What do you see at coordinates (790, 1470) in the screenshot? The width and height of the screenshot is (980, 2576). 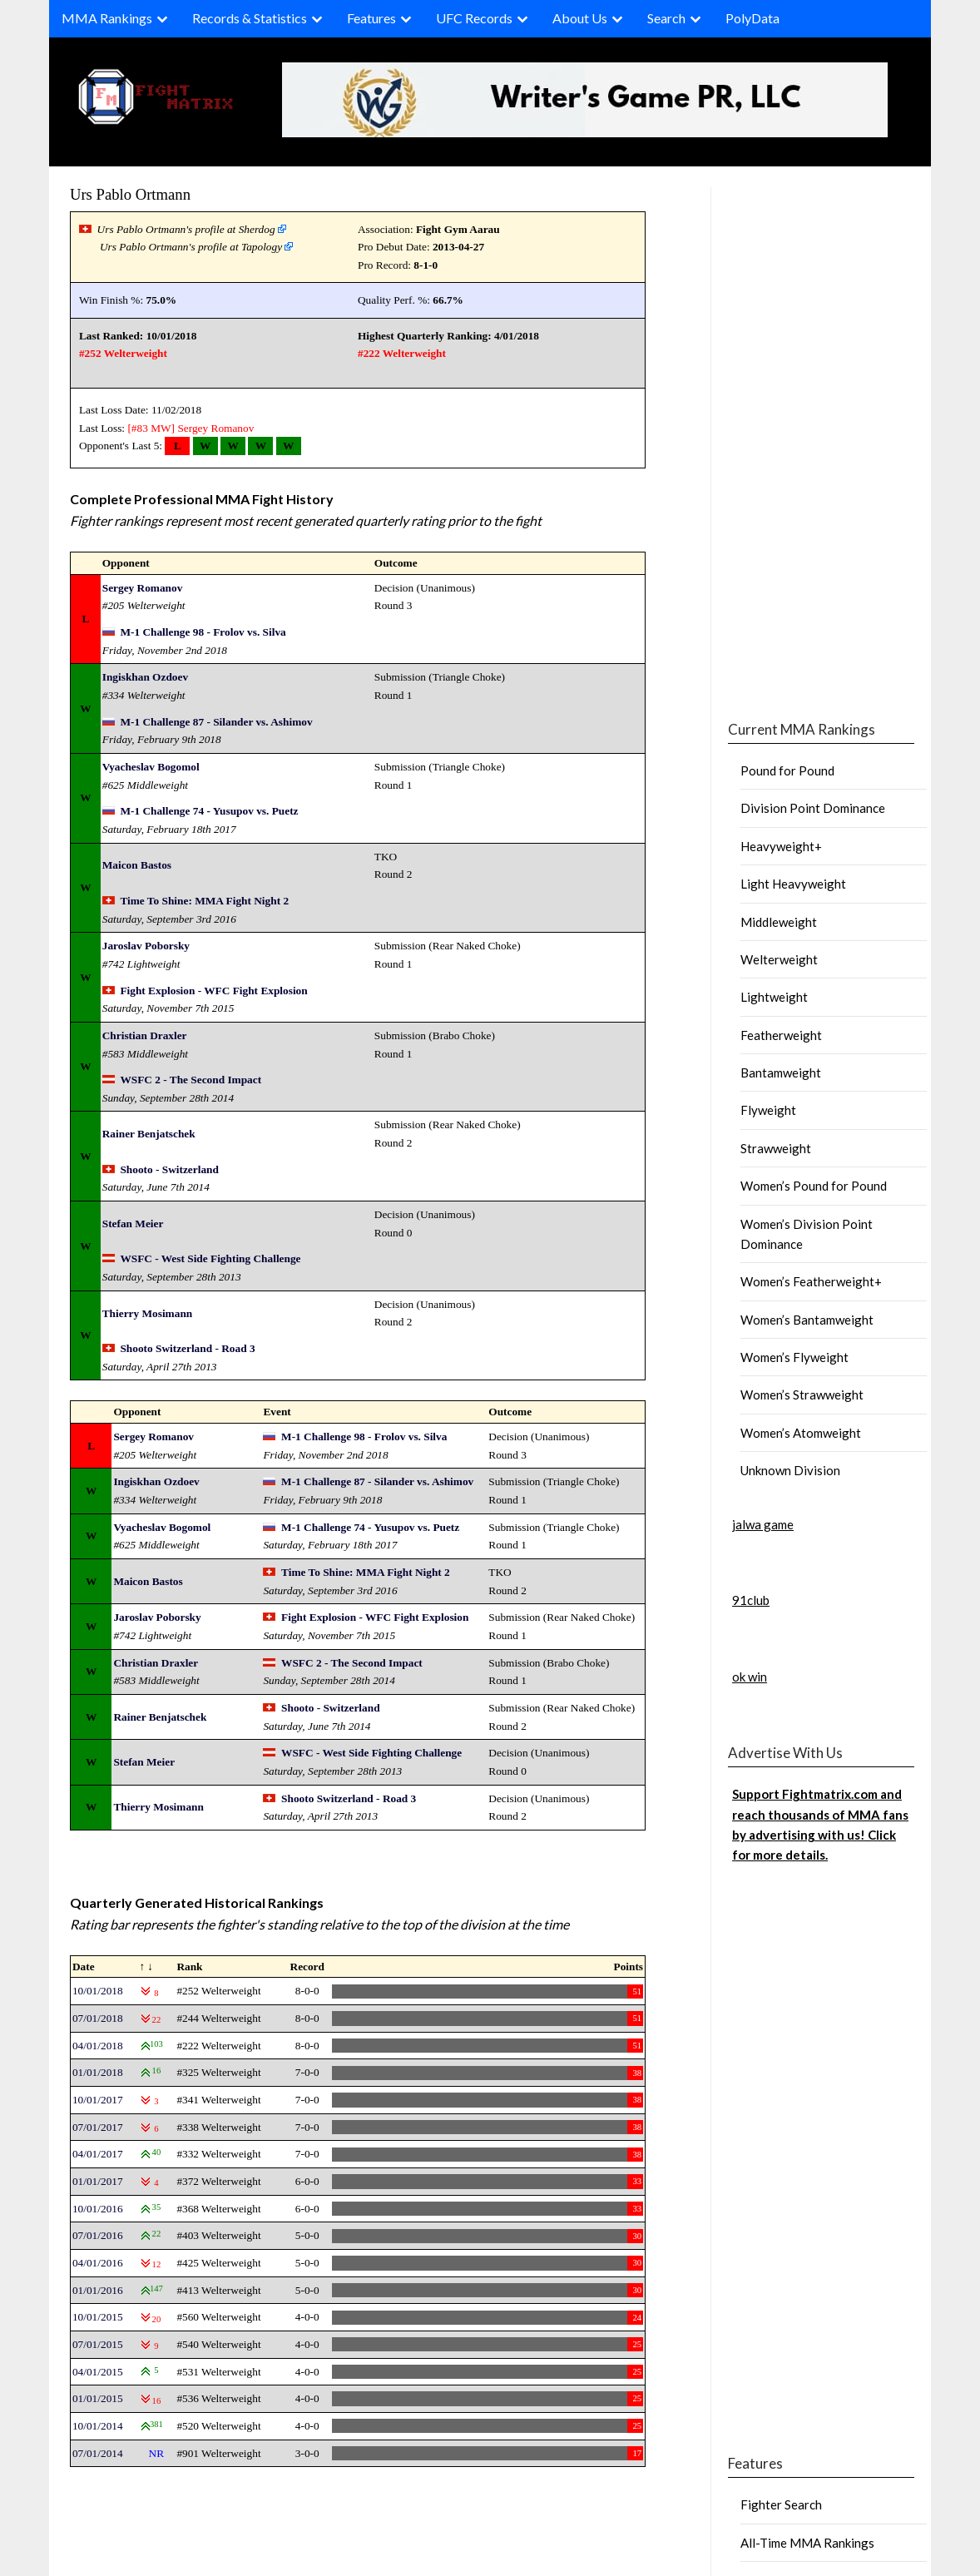 I see `Unknown Division` at bounding box center [790, 1470].